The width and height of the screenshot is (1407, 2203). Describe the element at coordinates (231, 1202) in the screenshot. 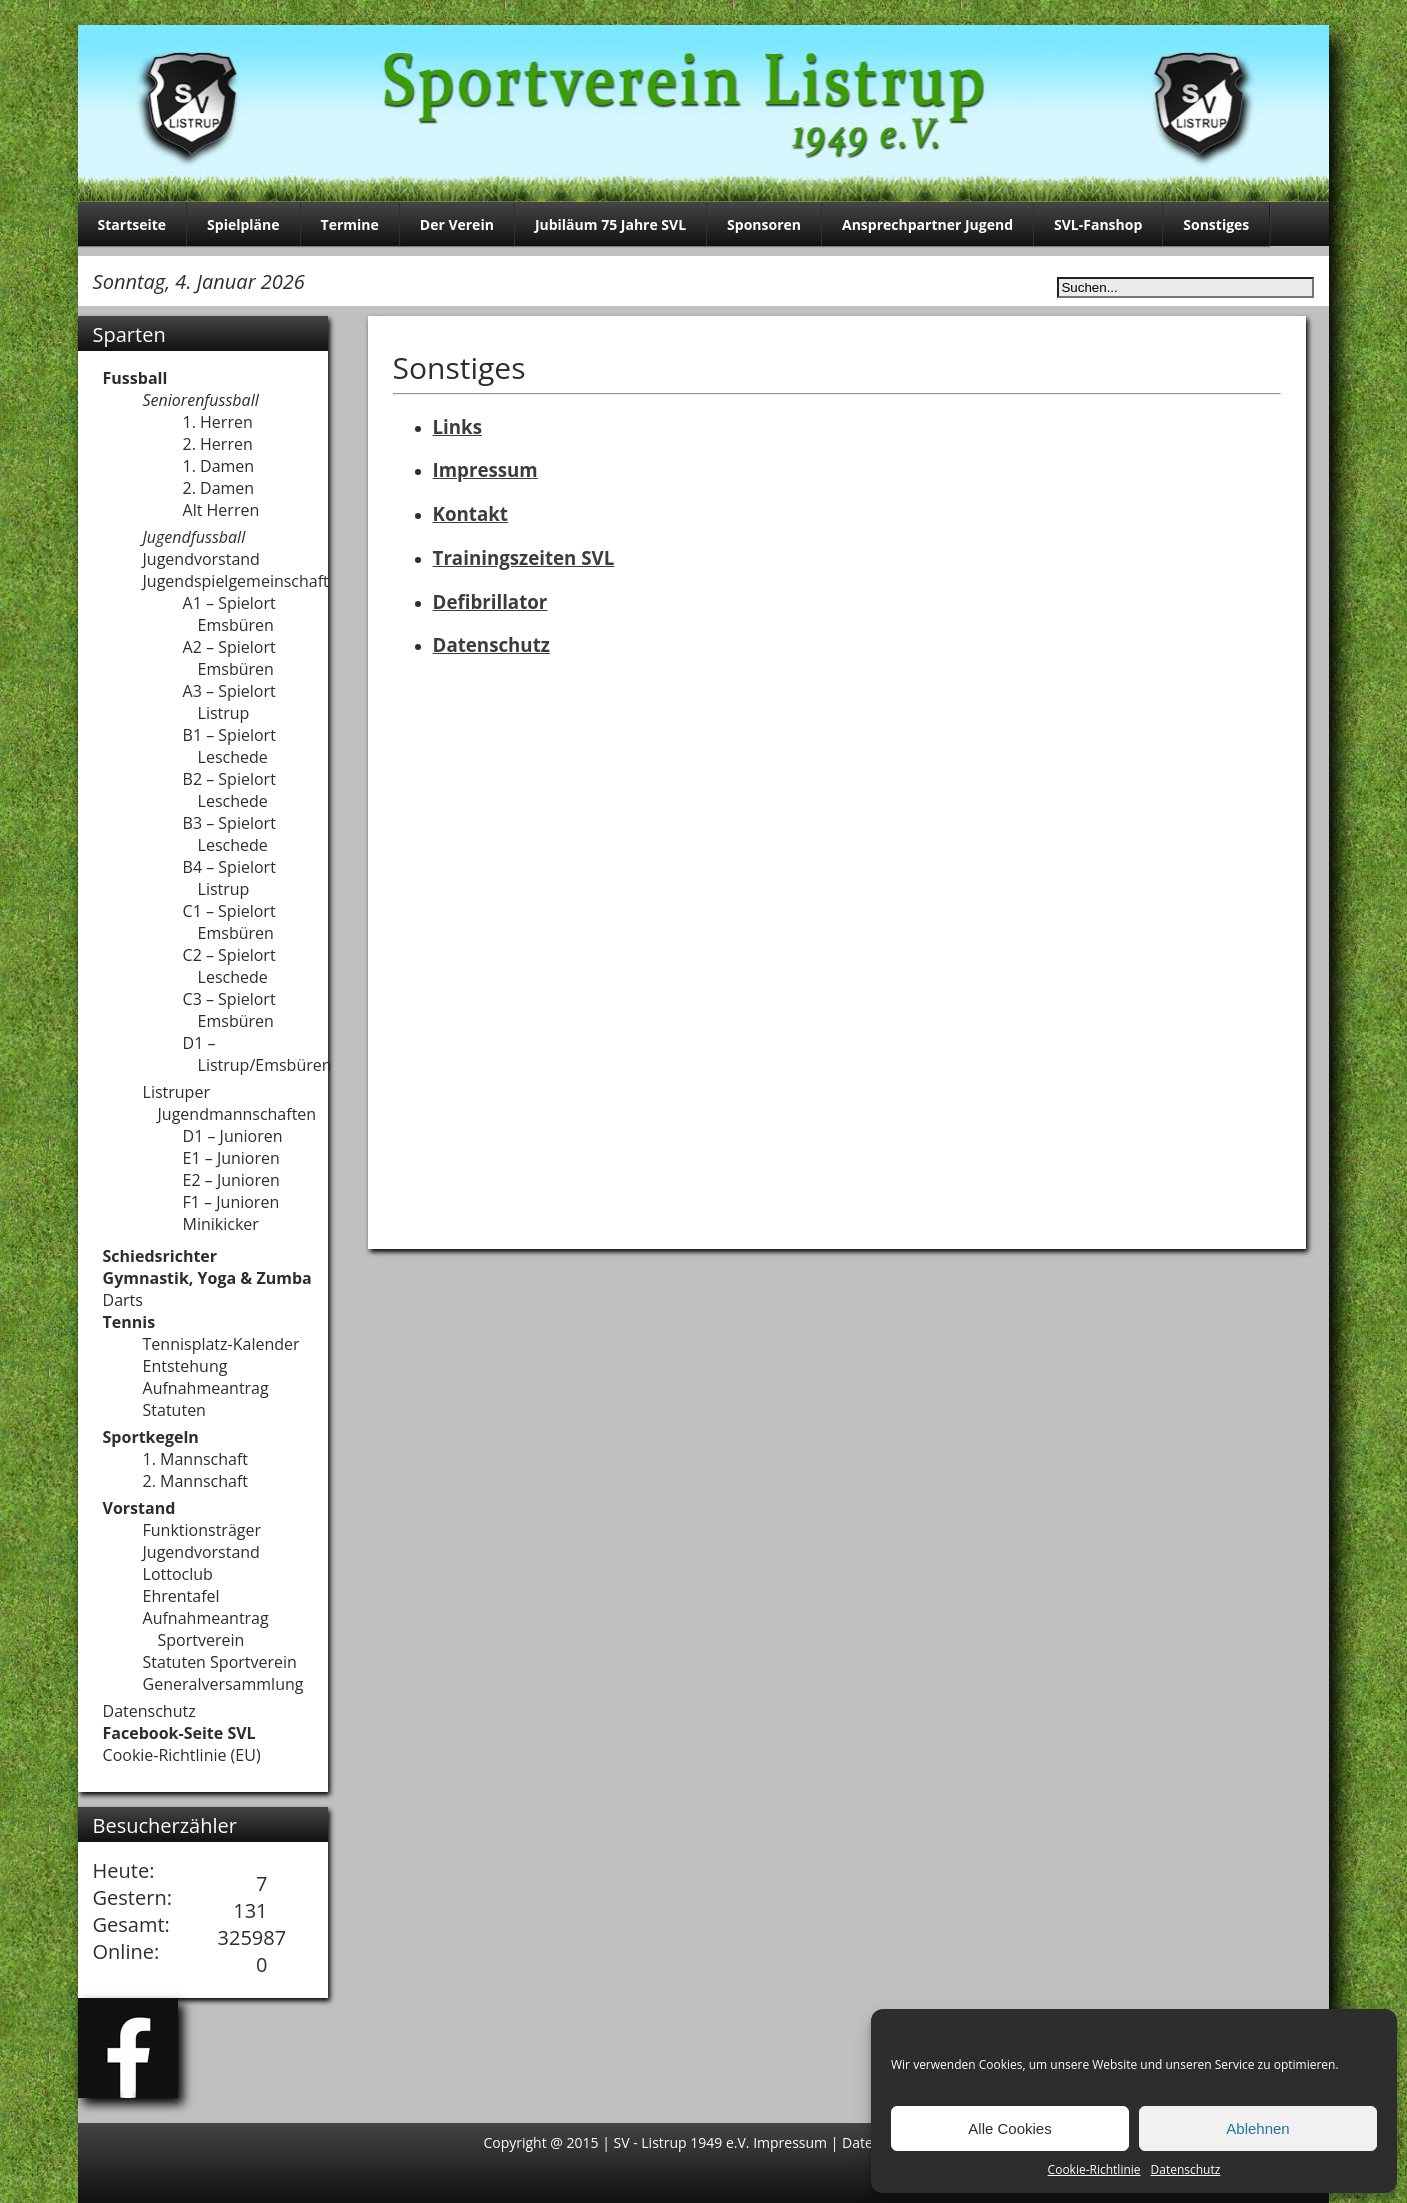

I see `F1 – Junioren` at that location.